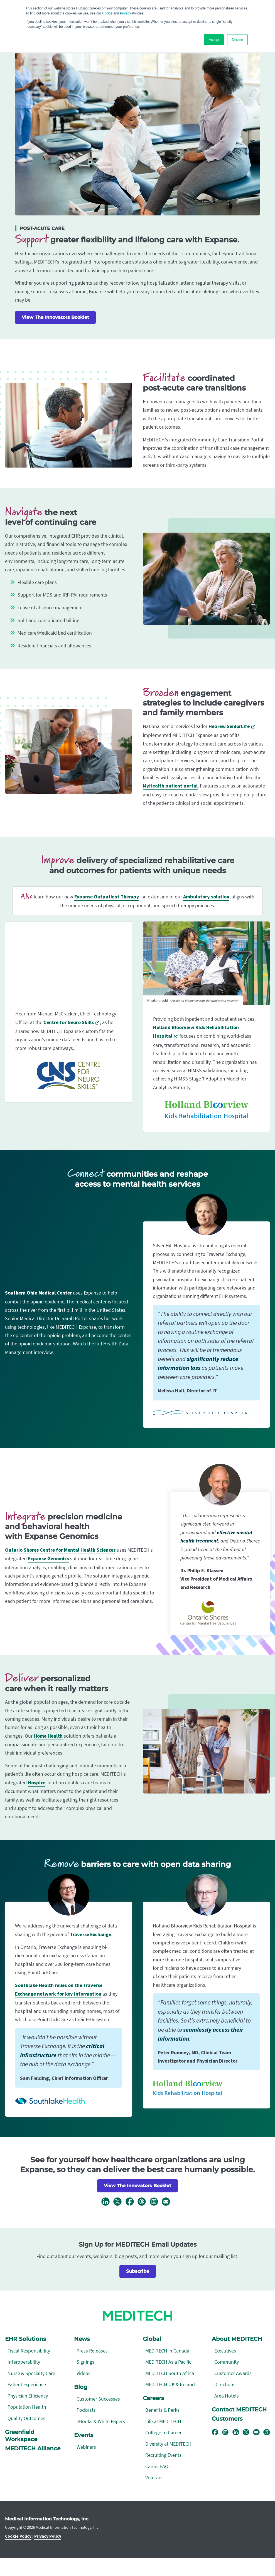 Image resolution: width=275 pixels, height=2576 pixels. What do you see at coordinates (68, 1022) in the screenshot?
I see `Centre for Neuro Skills` at bounding box center [68, 1022].